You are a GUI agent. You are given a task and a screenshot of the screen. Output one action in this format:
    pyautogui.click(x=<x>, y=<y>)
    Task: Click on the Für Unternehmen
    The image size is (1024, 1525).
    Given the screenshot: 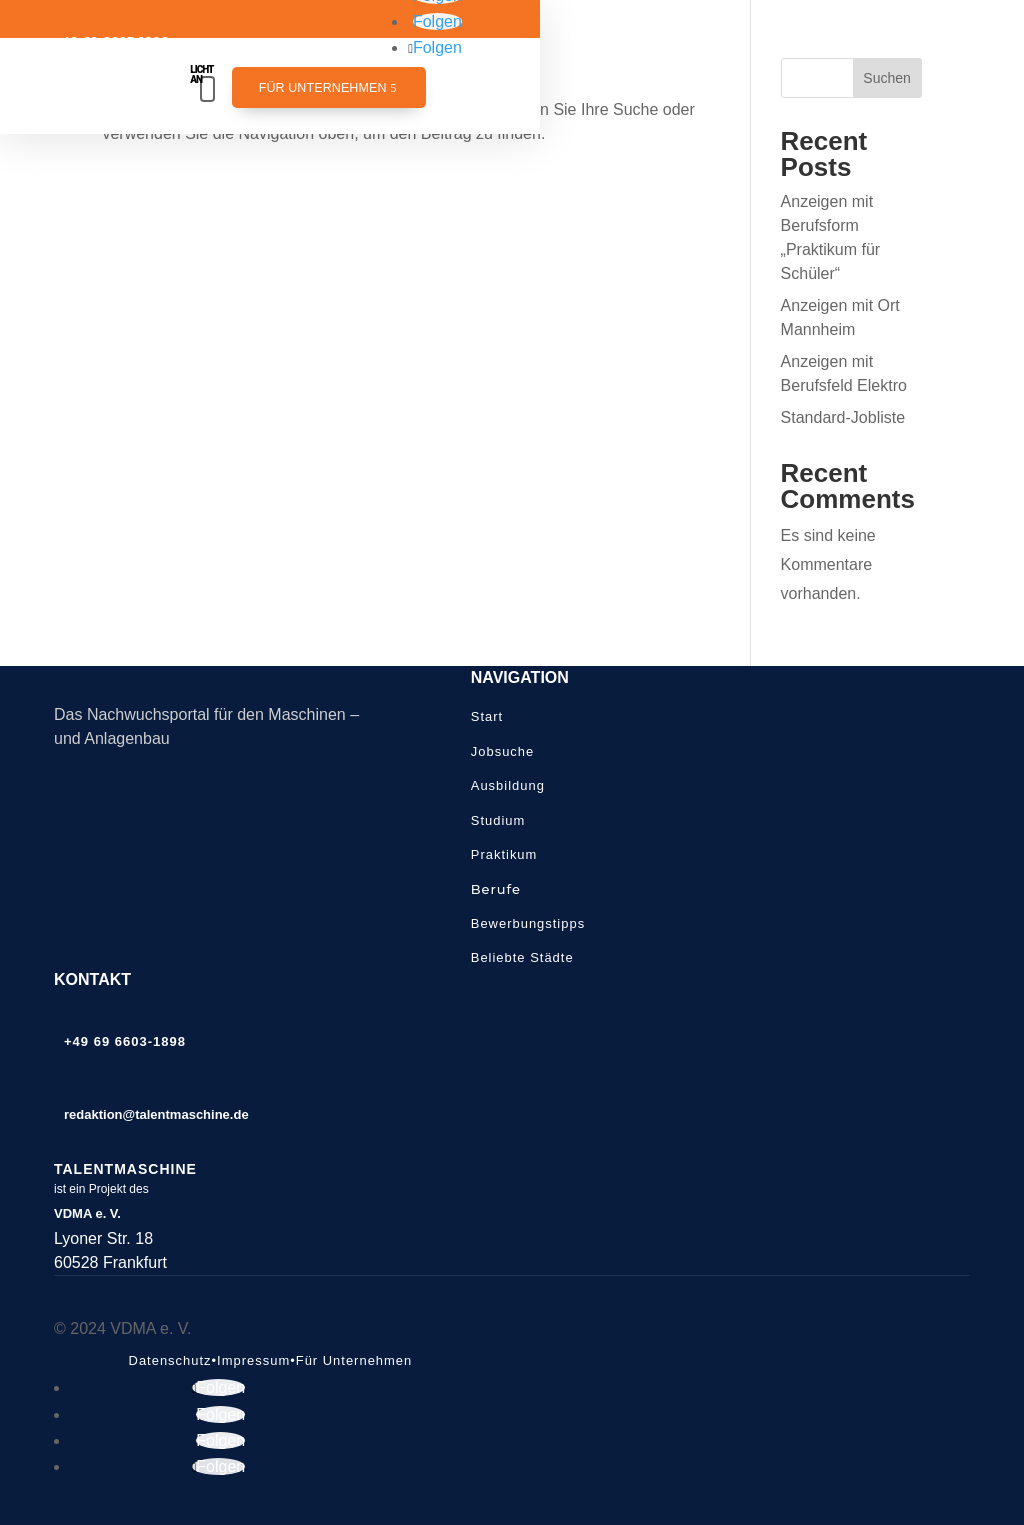 What is the action you would take?
    pyautogui.click(x=323, y=88)
    